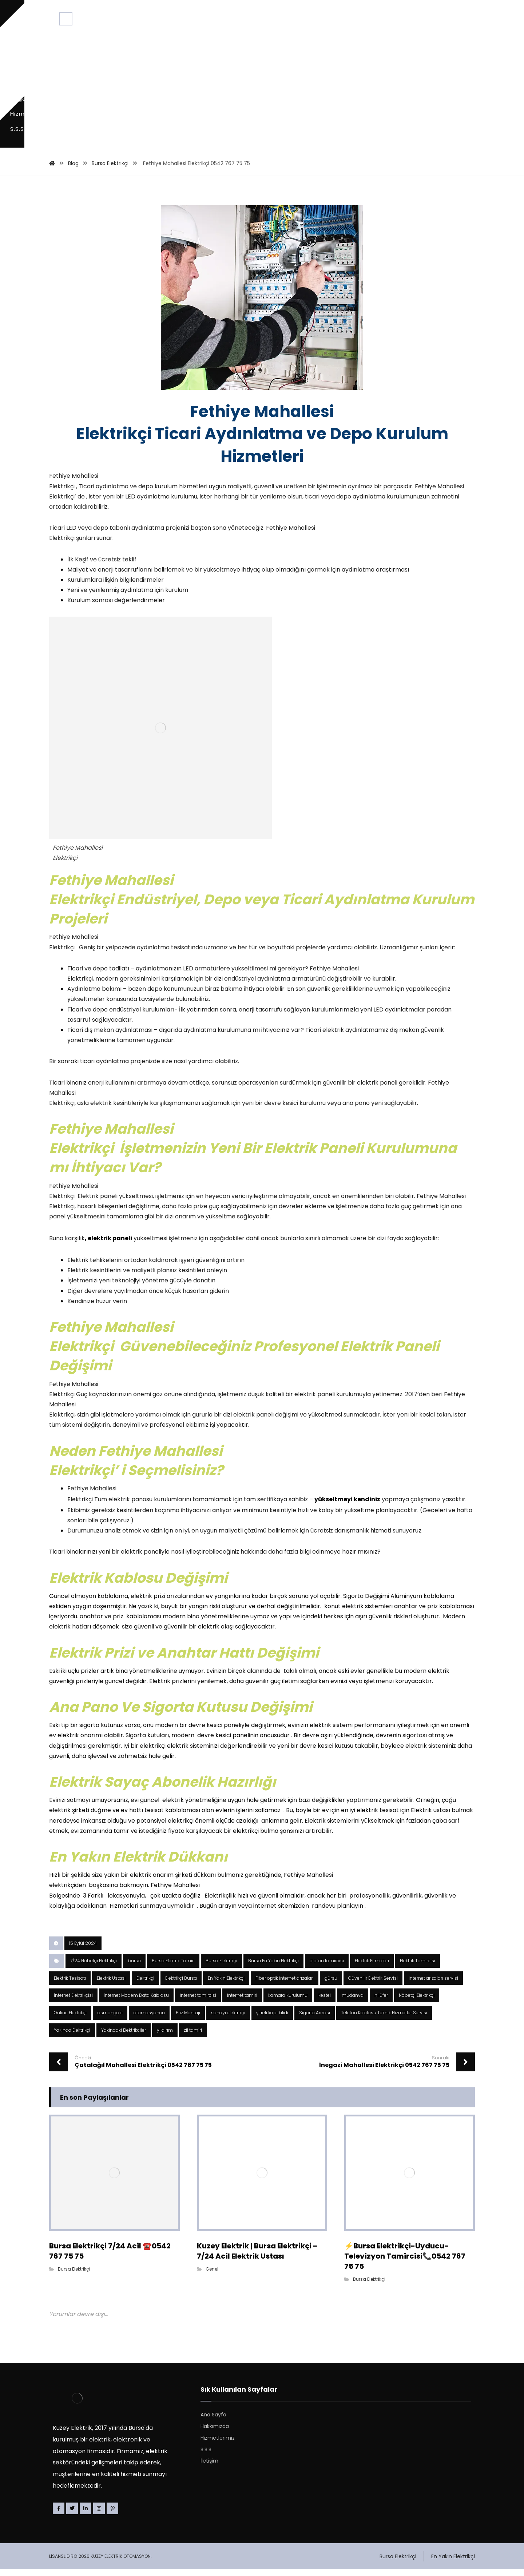  What do you see at coordinates (165, 2037) in the screenshot?
I see `yıldırım` at bounding box center [165, 2037].